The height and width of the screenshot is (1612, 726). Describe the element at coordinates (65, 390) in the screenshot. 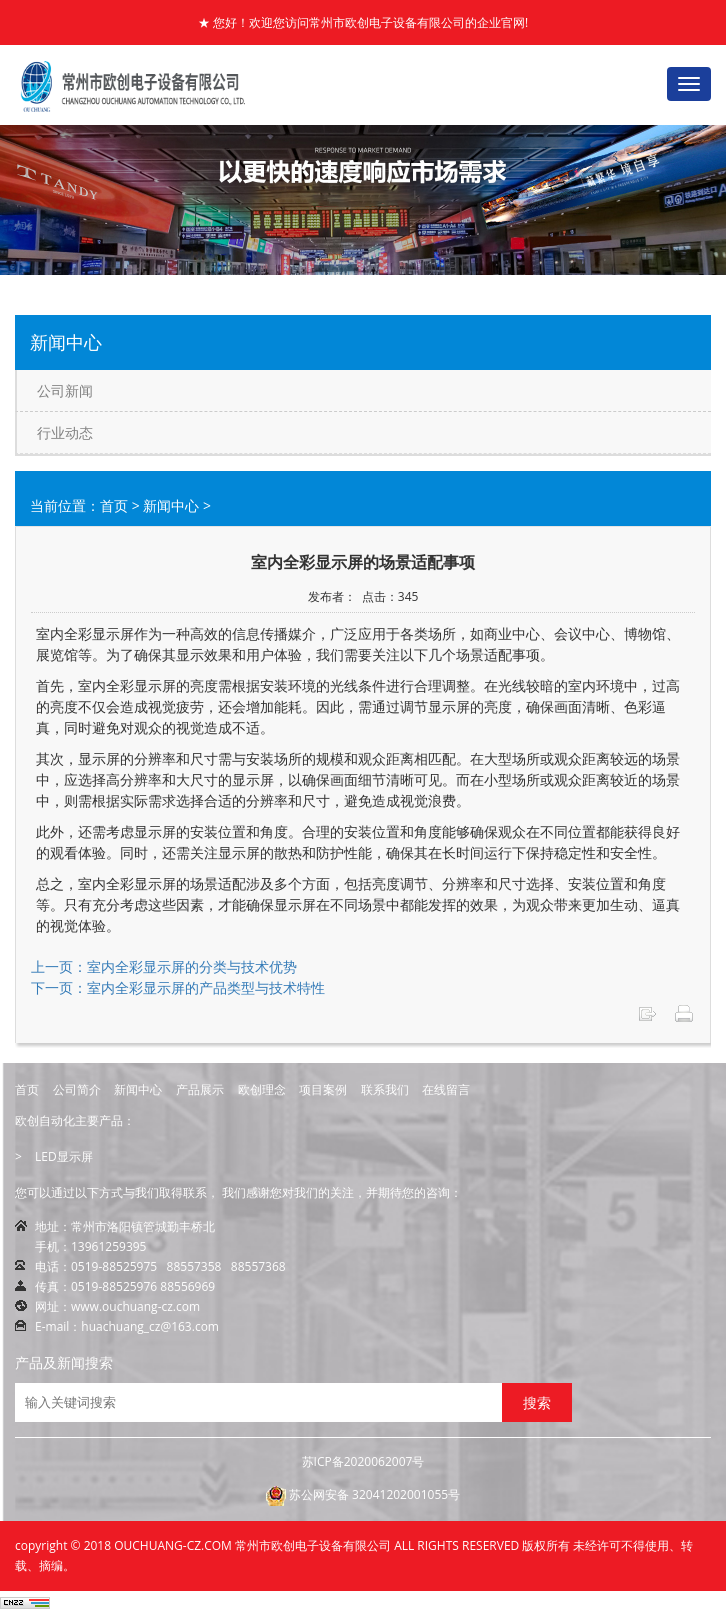

I see `公司新闻` at that location.